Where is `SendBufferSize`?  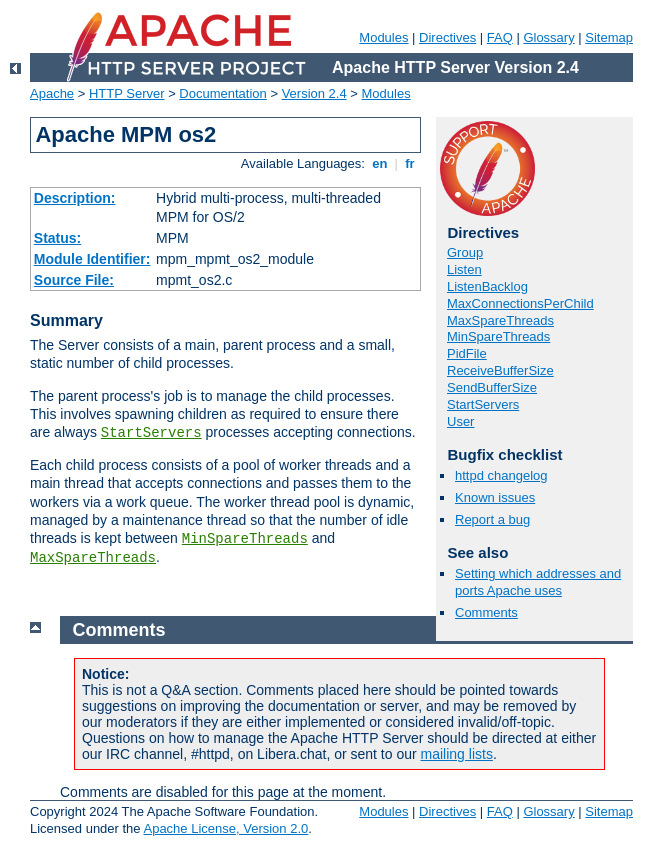
SendBufferSize is located at coordinates (492, 387).